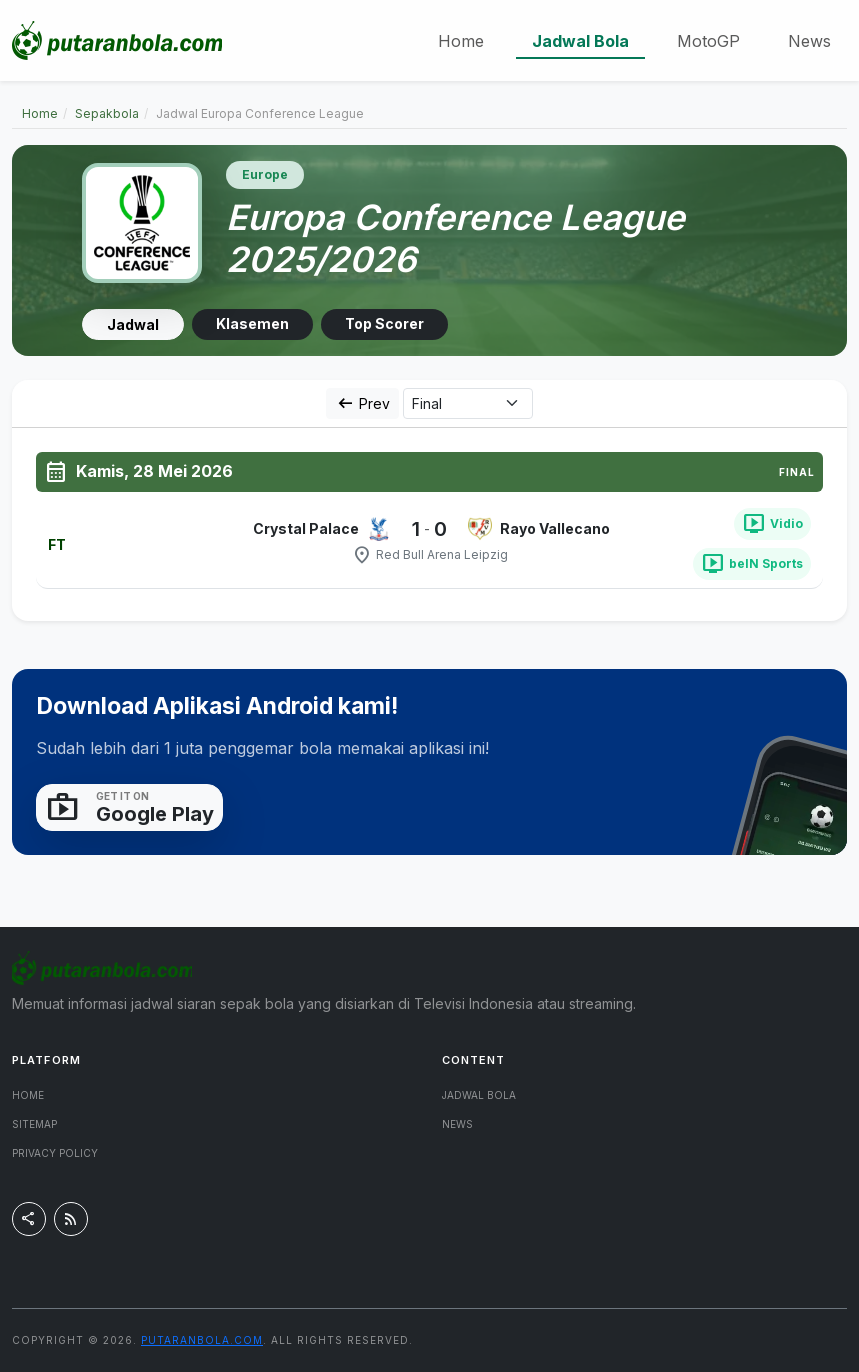  Describe the element at coordinates (133, 324) in the screenshot. I see `Jadwal` at that location.